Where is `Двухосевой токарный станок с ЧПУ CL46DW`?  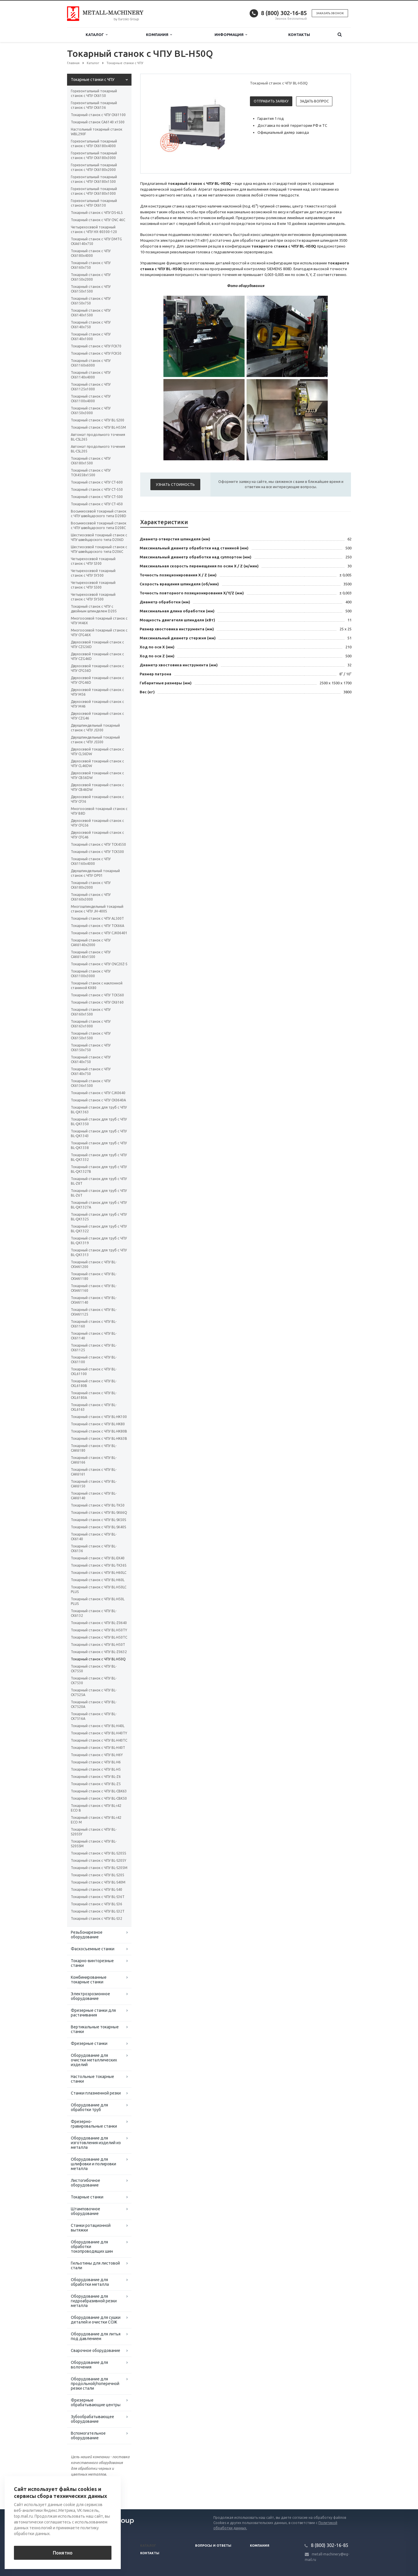 Двухосевой токарный станок с ЧПУ CL46DW is located at coordinates (97, 763).